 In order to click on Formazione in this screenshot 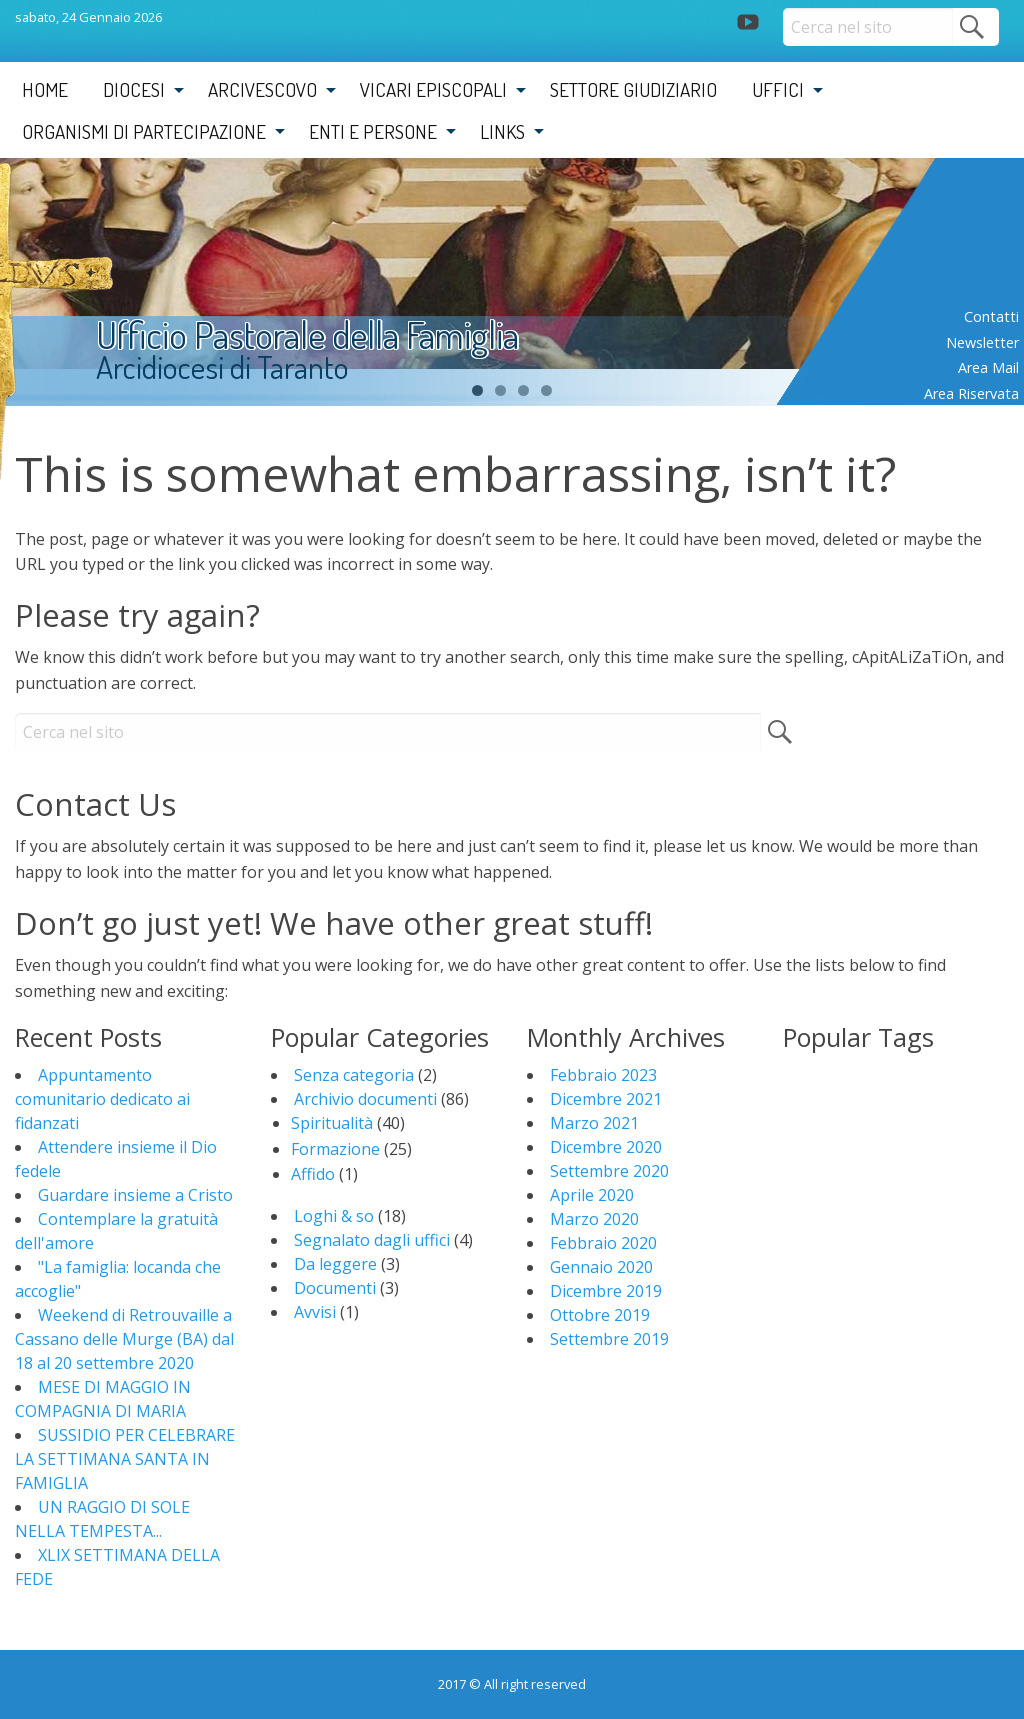, I will do `click(335, 1149)`.